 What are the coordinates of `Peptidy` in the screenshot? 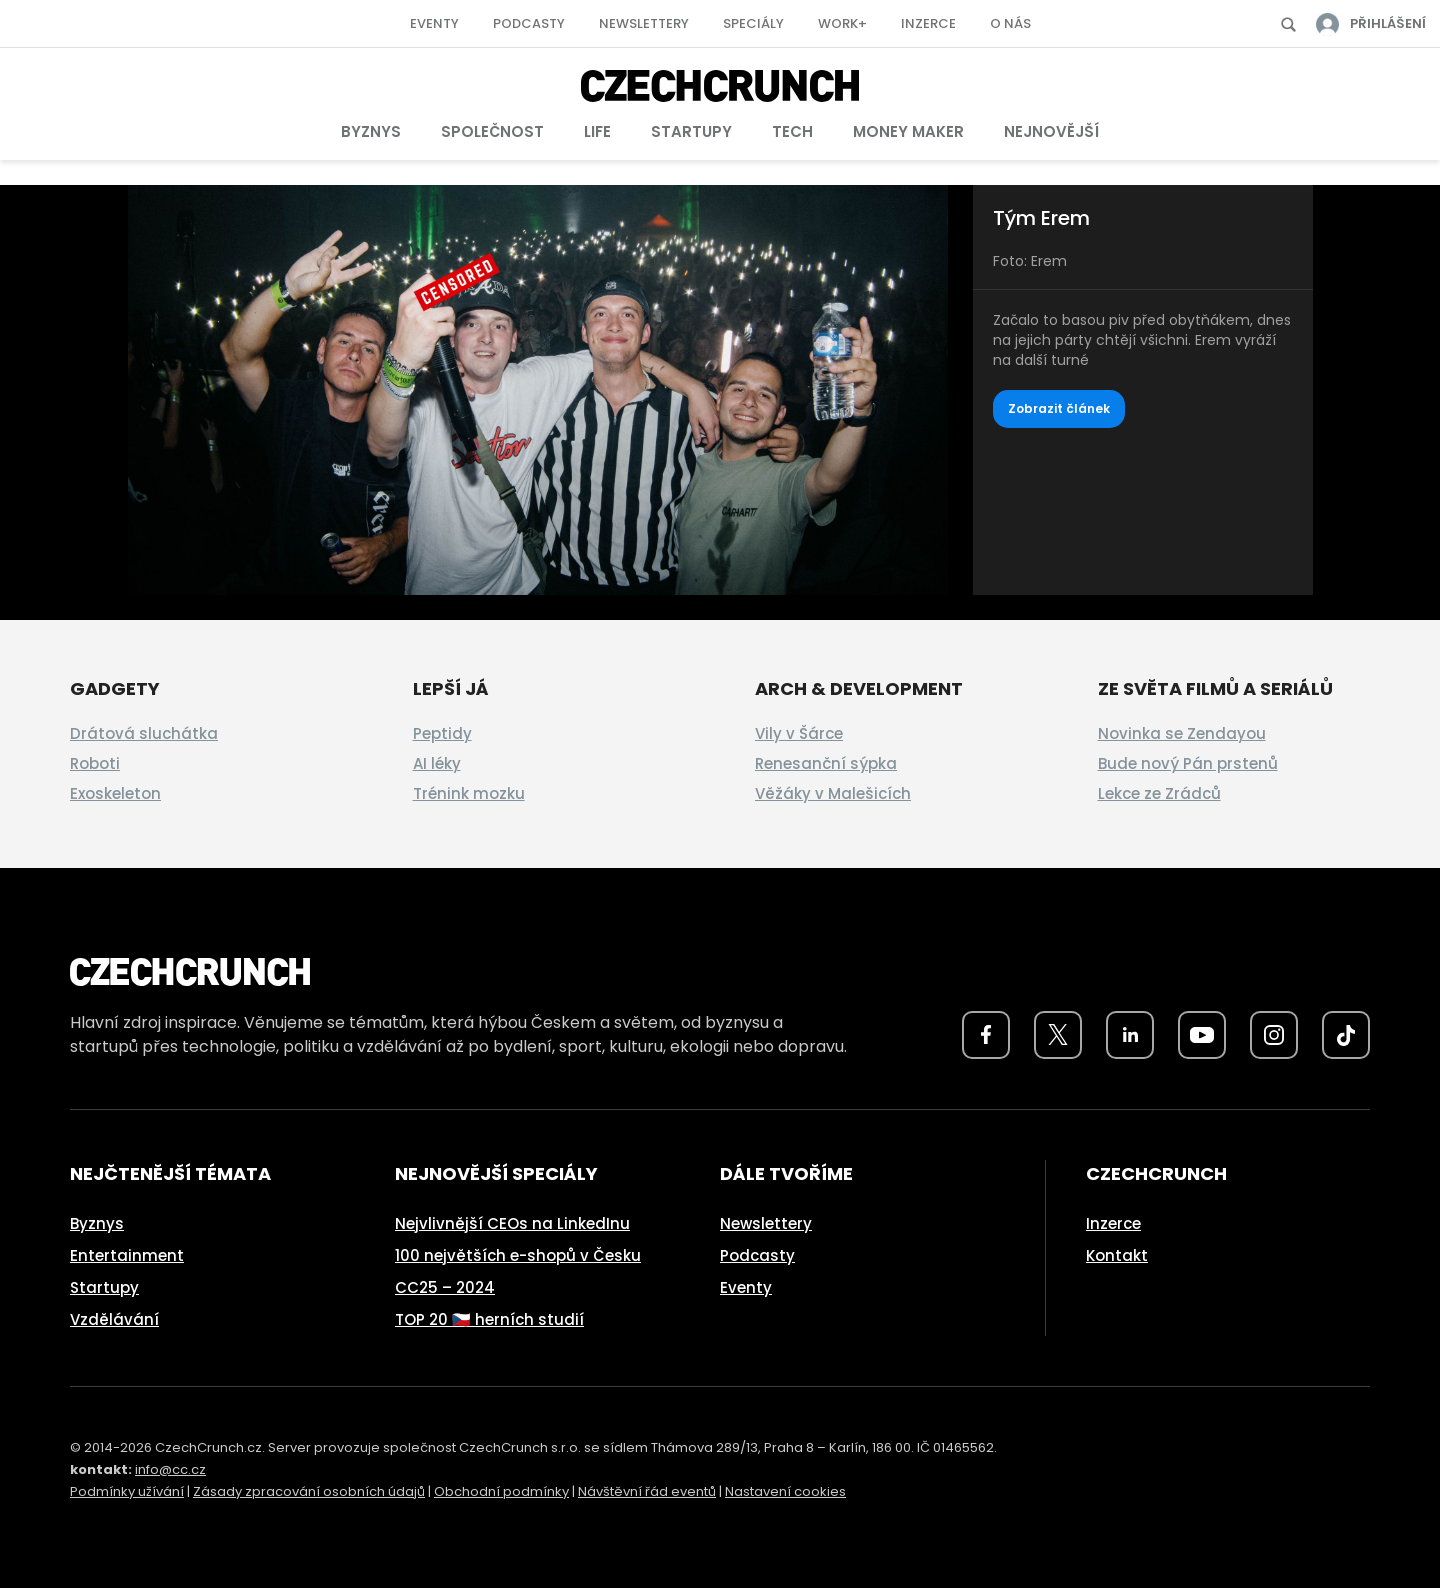 It's located at (442, 733).